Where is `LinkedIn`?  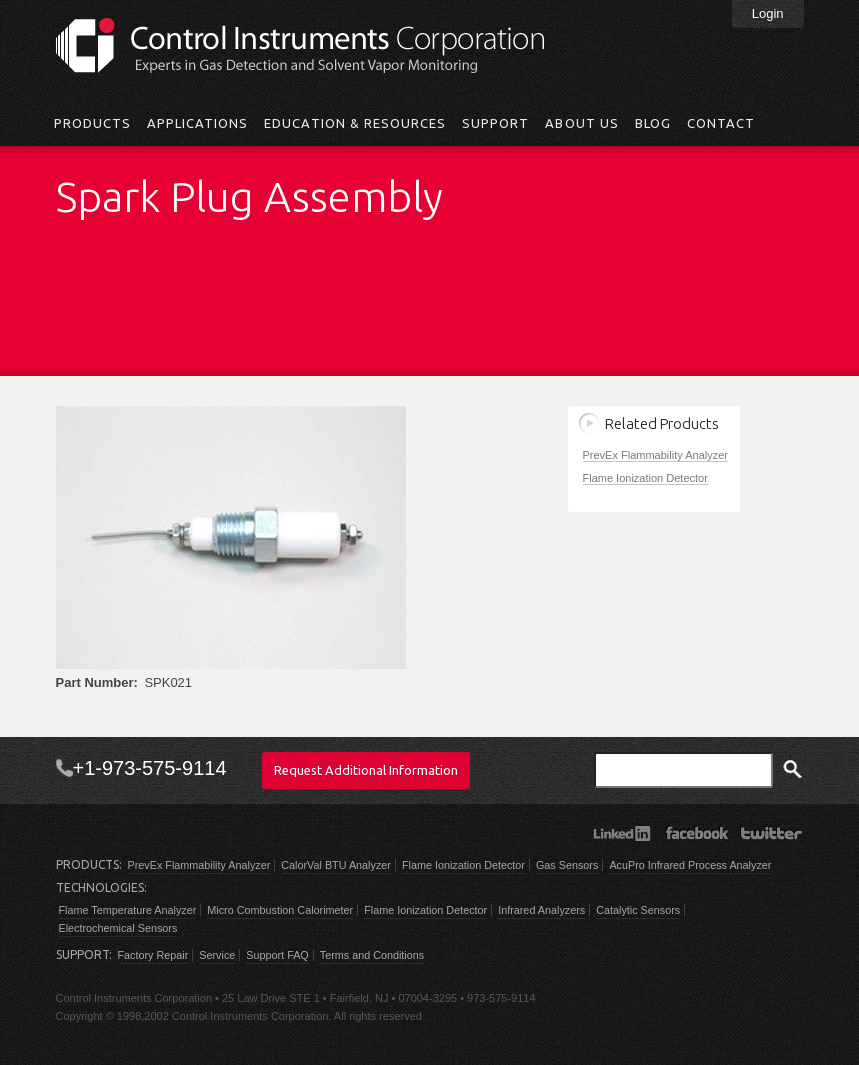
LinkedIn is located at coordinates (621, 833).